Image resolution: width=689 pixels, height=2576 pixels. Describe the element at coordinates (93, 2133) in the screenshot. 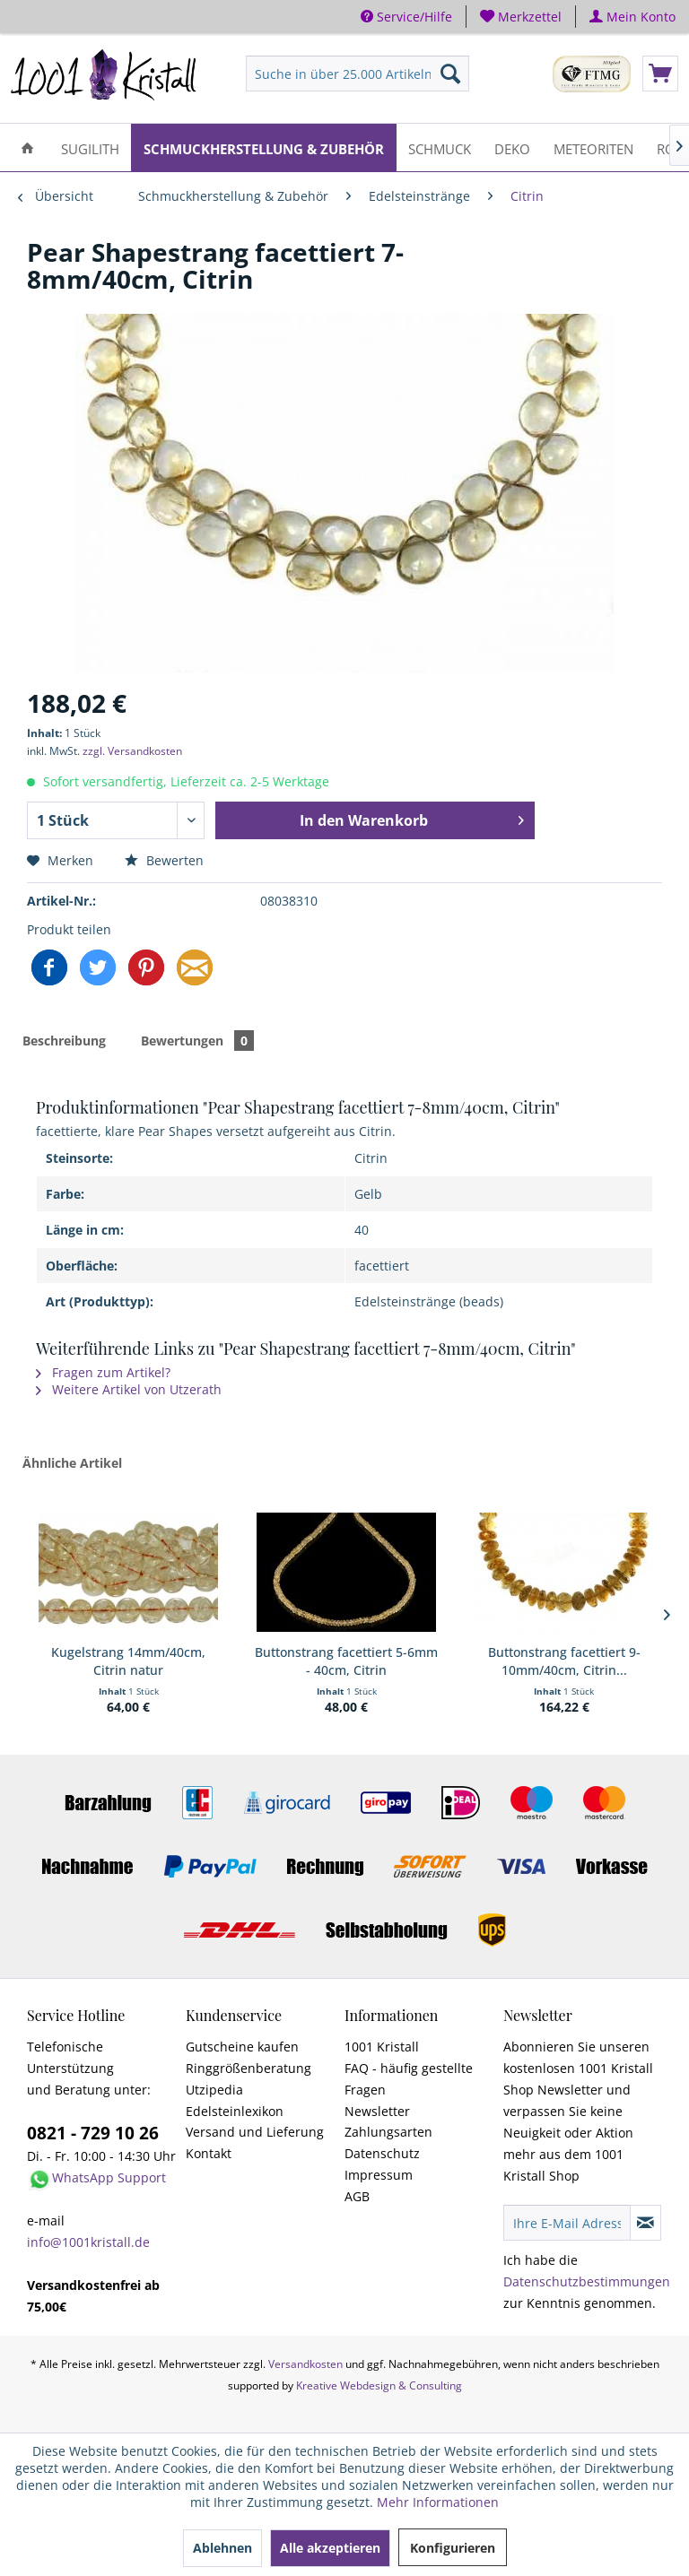

I see `0821 - 729 10 26` at that location.